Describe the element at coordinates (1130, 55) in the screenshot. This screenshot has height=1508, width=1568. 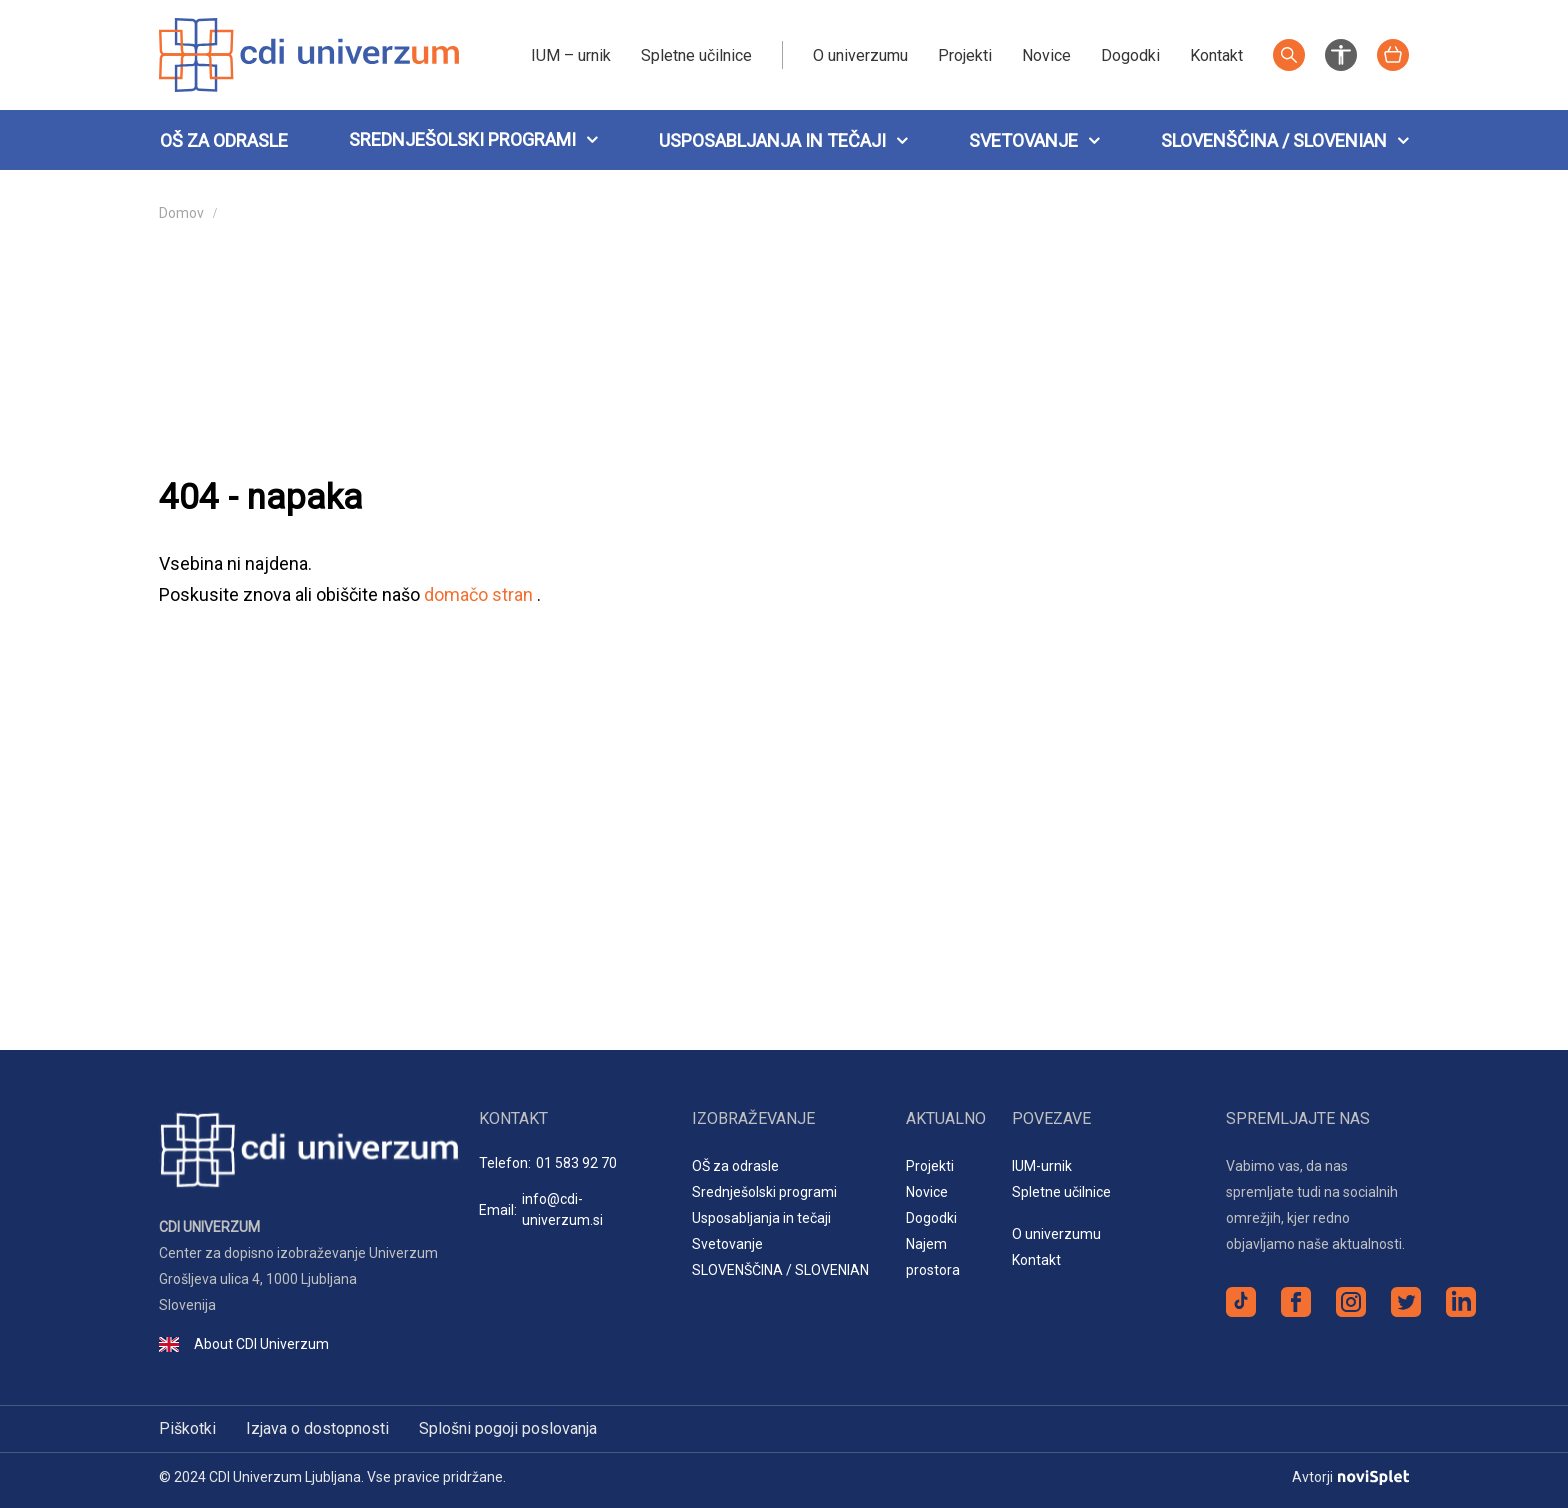
I see `Dogodki` at that location.